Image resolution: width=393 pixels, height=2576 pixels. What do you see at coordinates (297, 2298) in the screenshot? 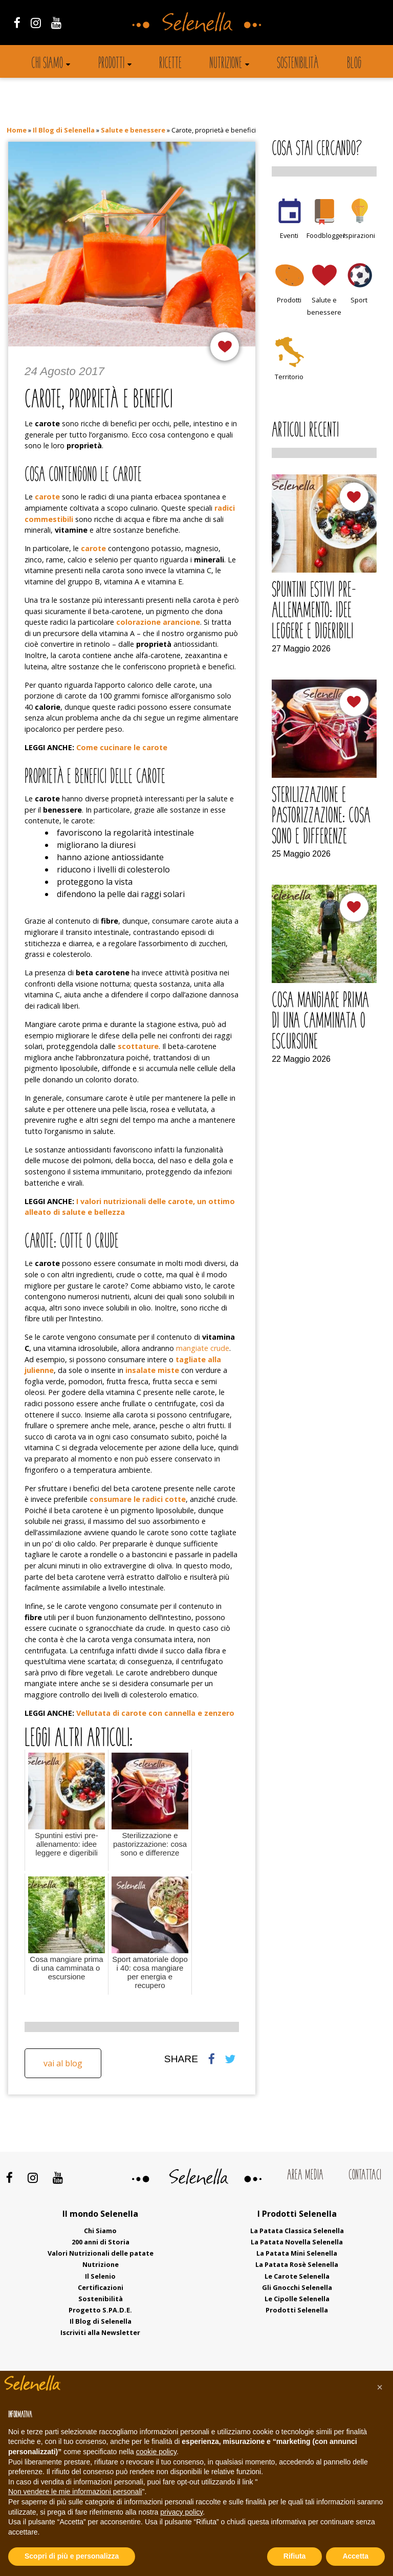
I see `Le Cipolle Selenella` at bounding box center [297, 2298].